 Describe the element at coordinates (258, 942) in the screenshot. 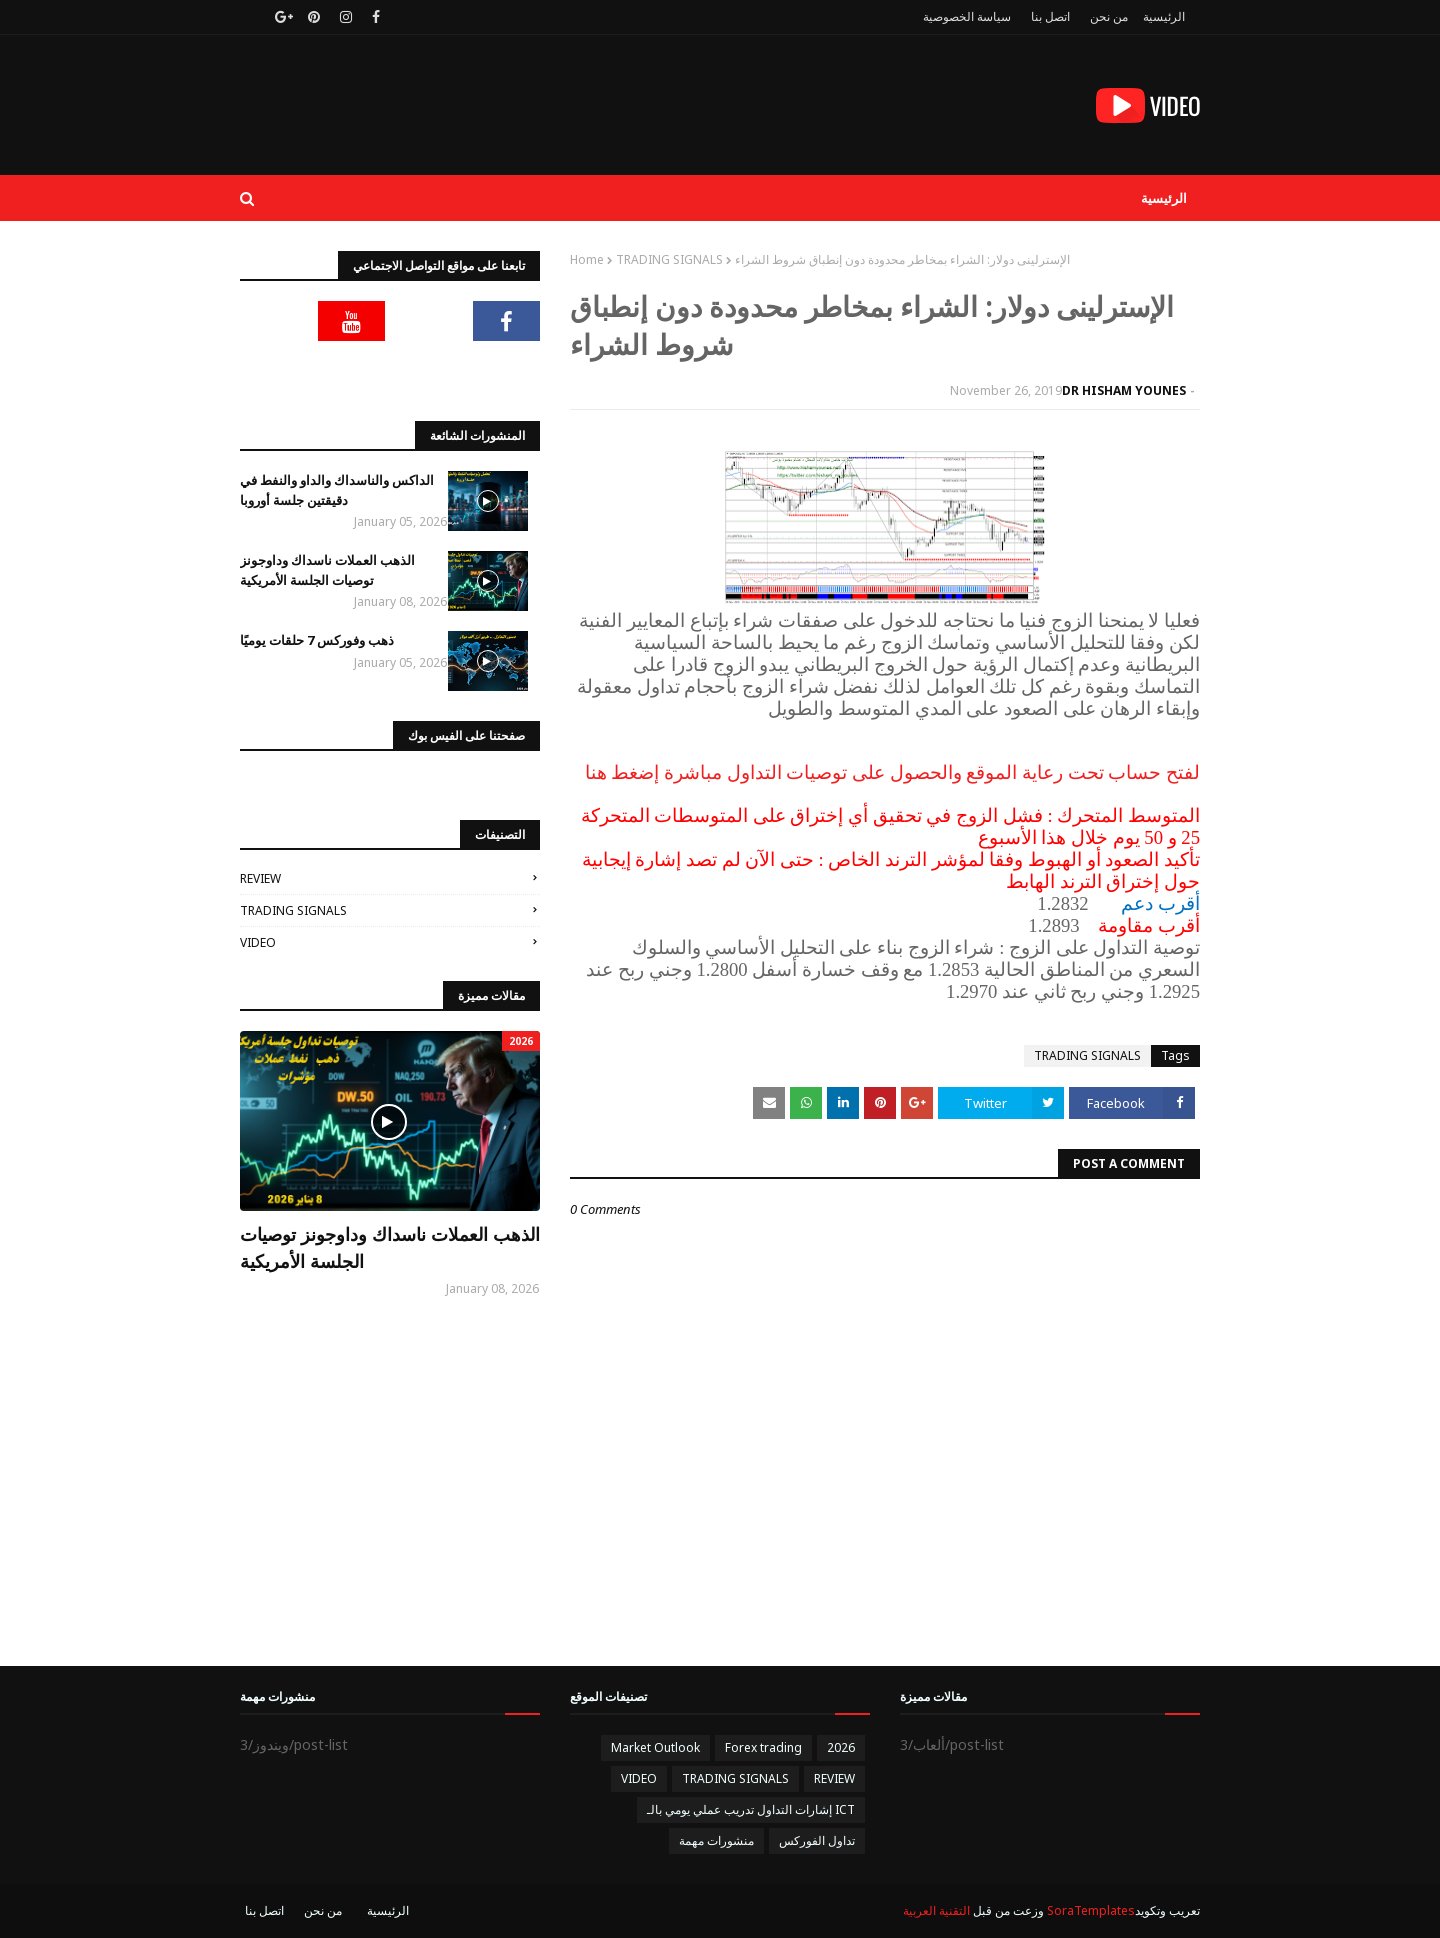

I see `VIDEO` at that location.